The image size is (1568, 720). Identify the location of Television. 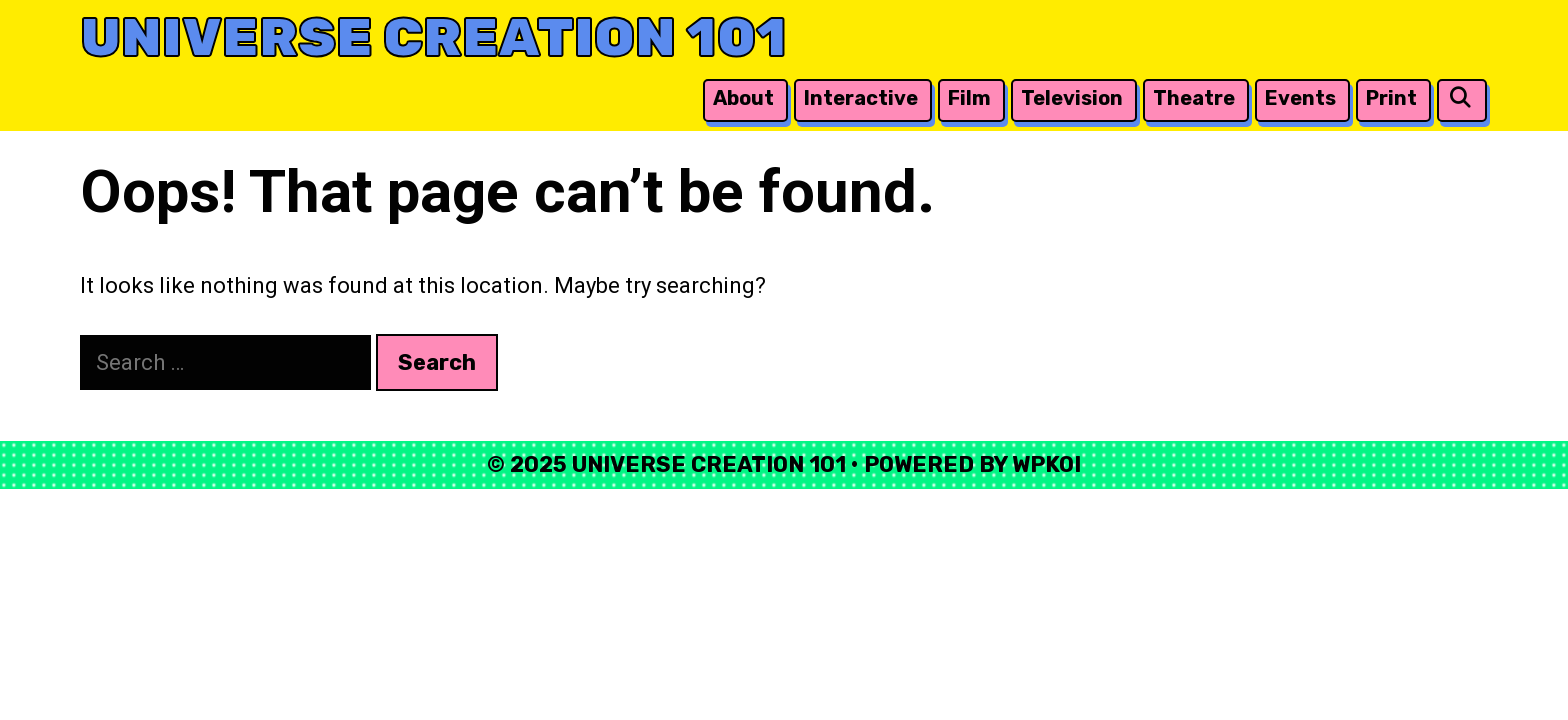
(1072, 98).